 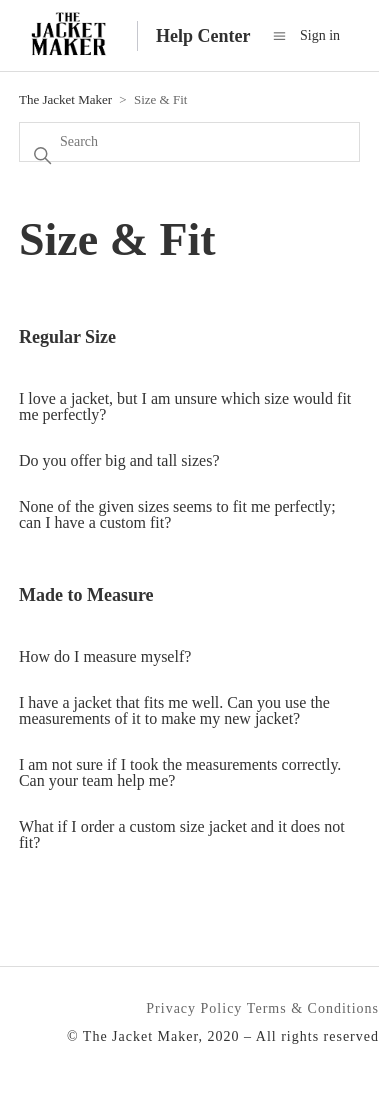 I want to click on What if I order a custom size jacket and it does not fit?, so click(x=182, y=834).